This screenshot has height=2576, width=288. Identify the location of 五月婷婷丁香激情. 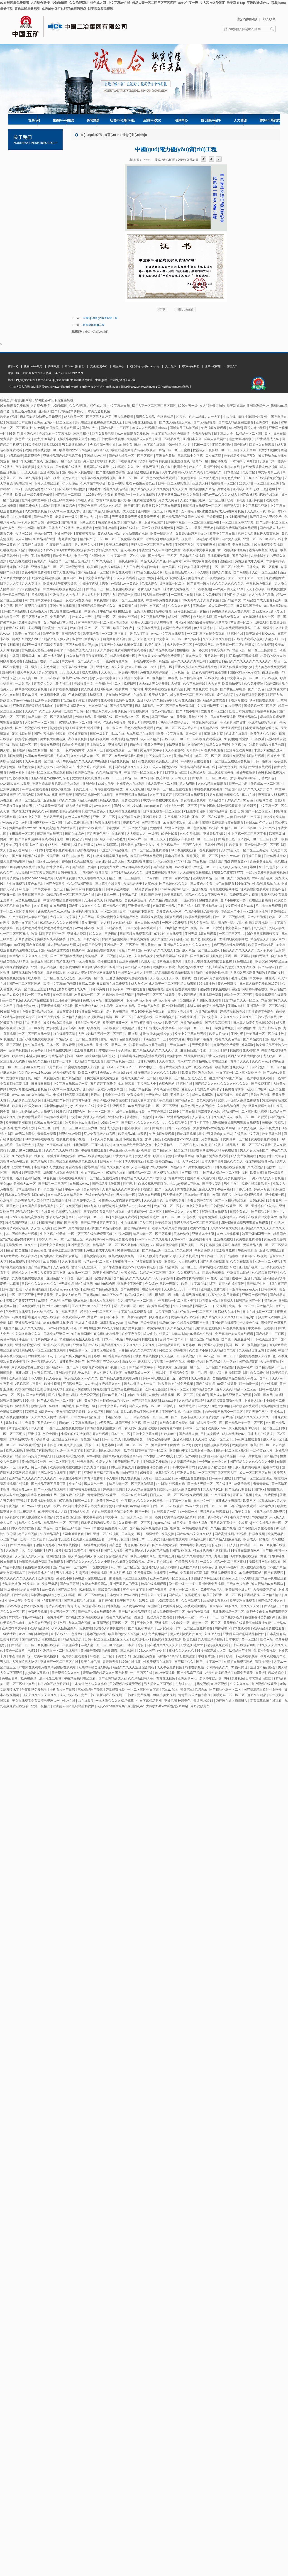
(59, 861).